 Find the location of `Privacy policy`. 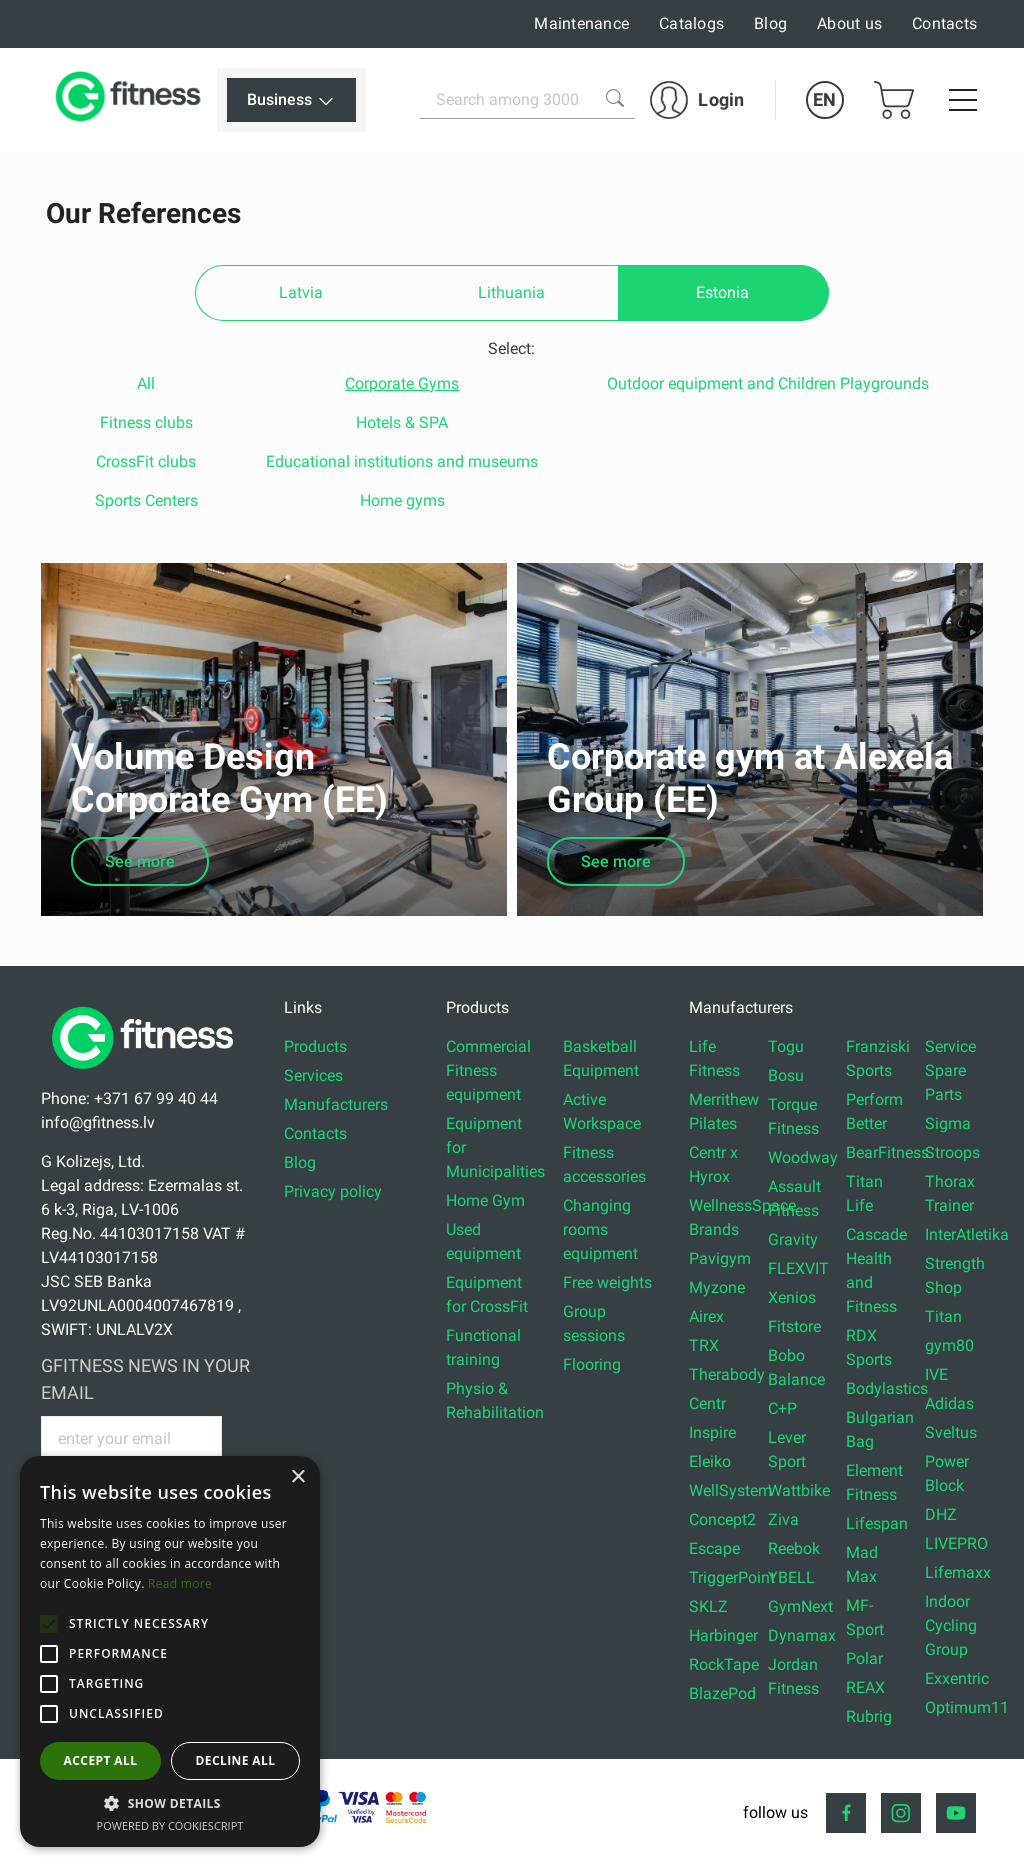

Privacy policy is located at coordinates (333, 1191).